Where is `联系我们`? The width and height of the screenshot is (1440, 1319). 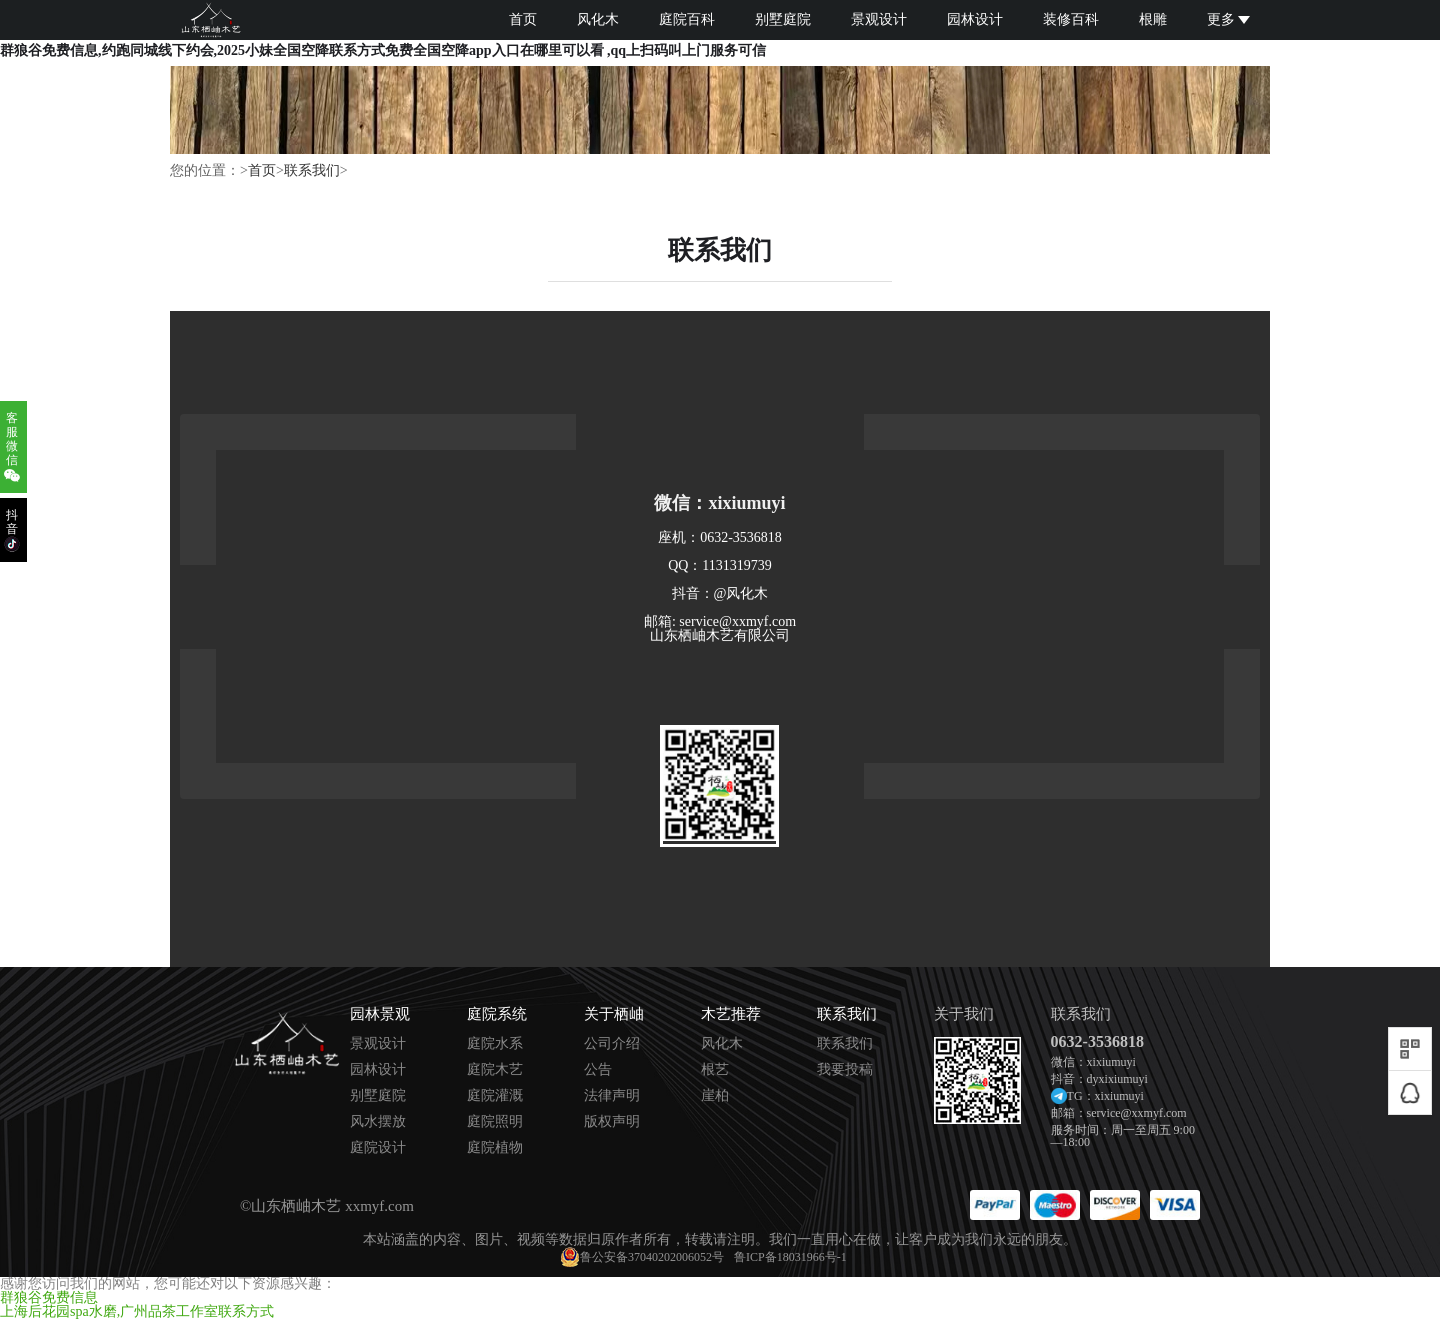
联系我们 is located at coordinates (312, 170).